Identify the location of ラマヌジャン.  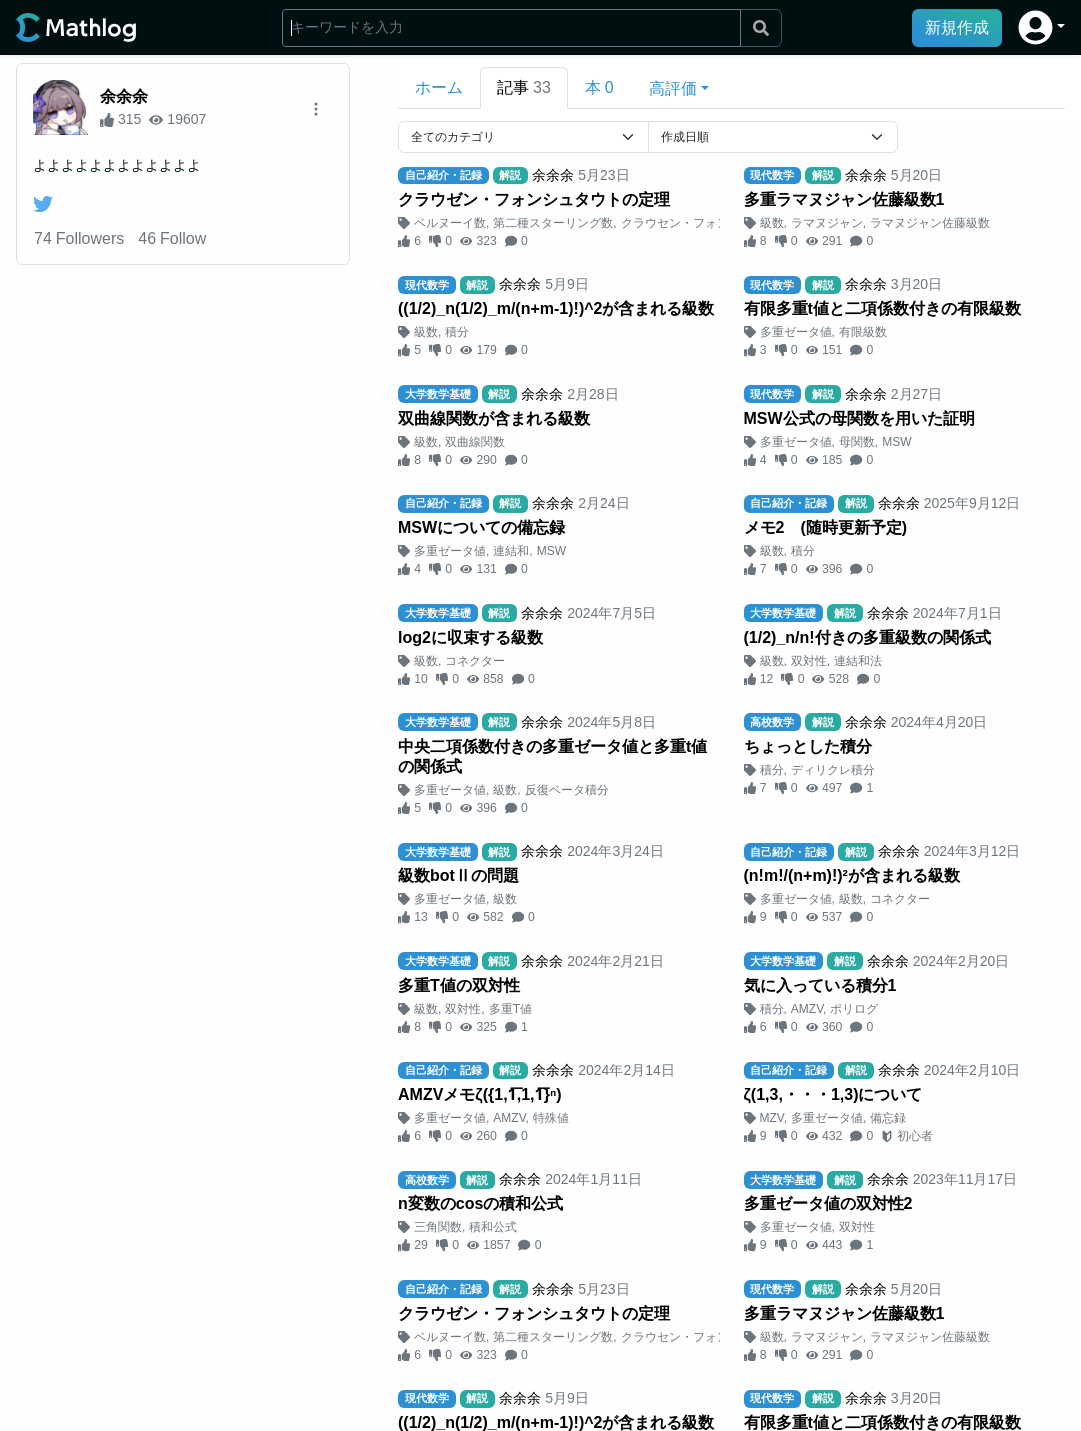
(827, 223).